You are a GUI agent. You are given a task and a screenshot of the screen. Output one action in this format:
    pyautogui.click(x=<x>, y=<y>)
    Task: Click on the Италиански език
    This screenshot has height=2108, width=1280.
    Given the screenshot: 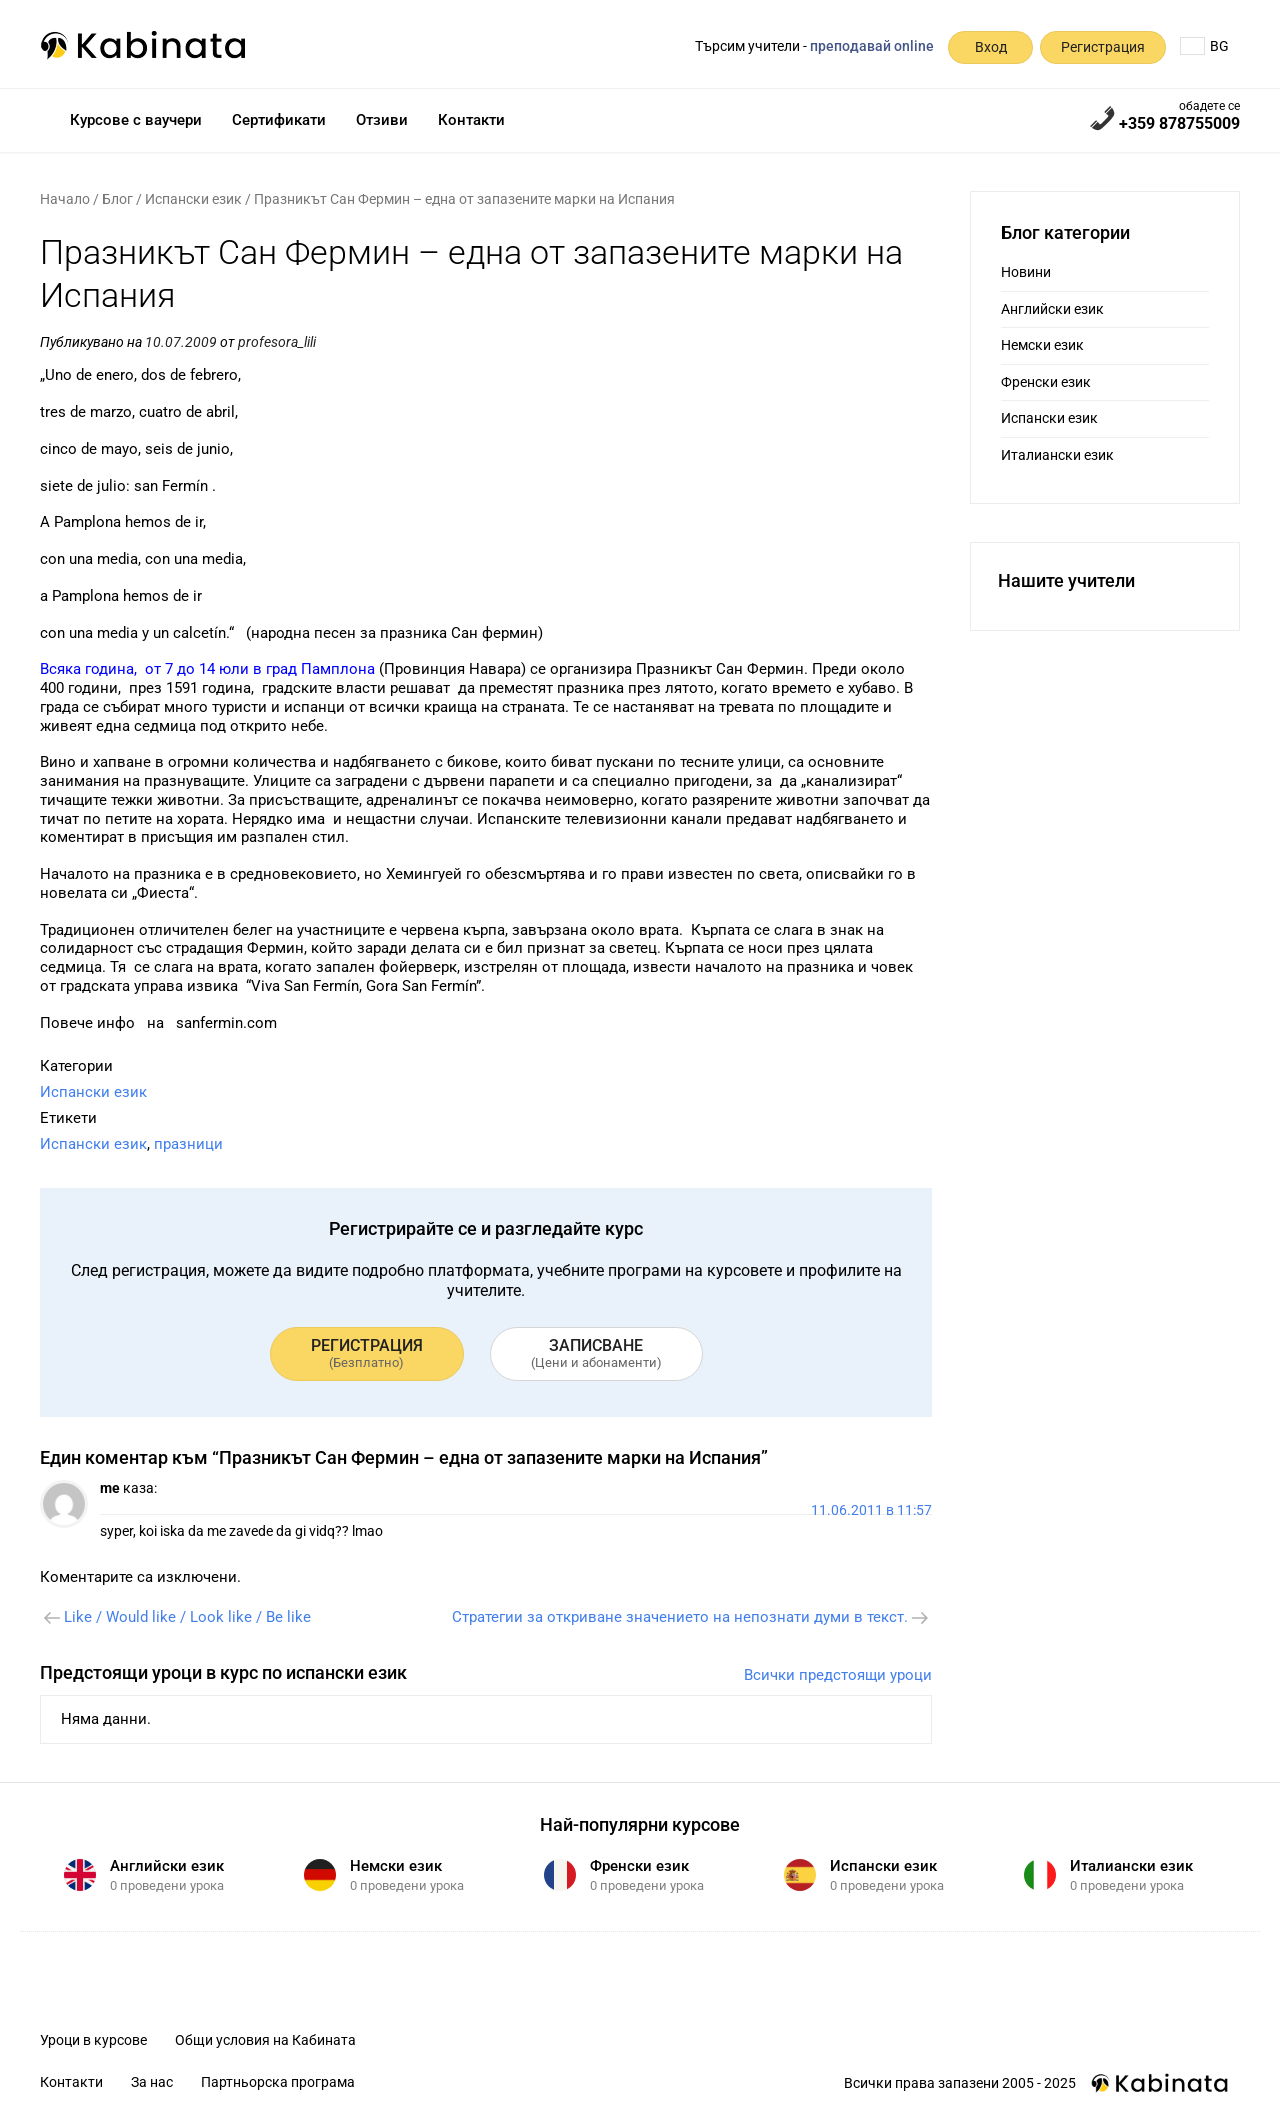 What is the action you would take?
    pyautogui.click(x=1057, y=455)
    